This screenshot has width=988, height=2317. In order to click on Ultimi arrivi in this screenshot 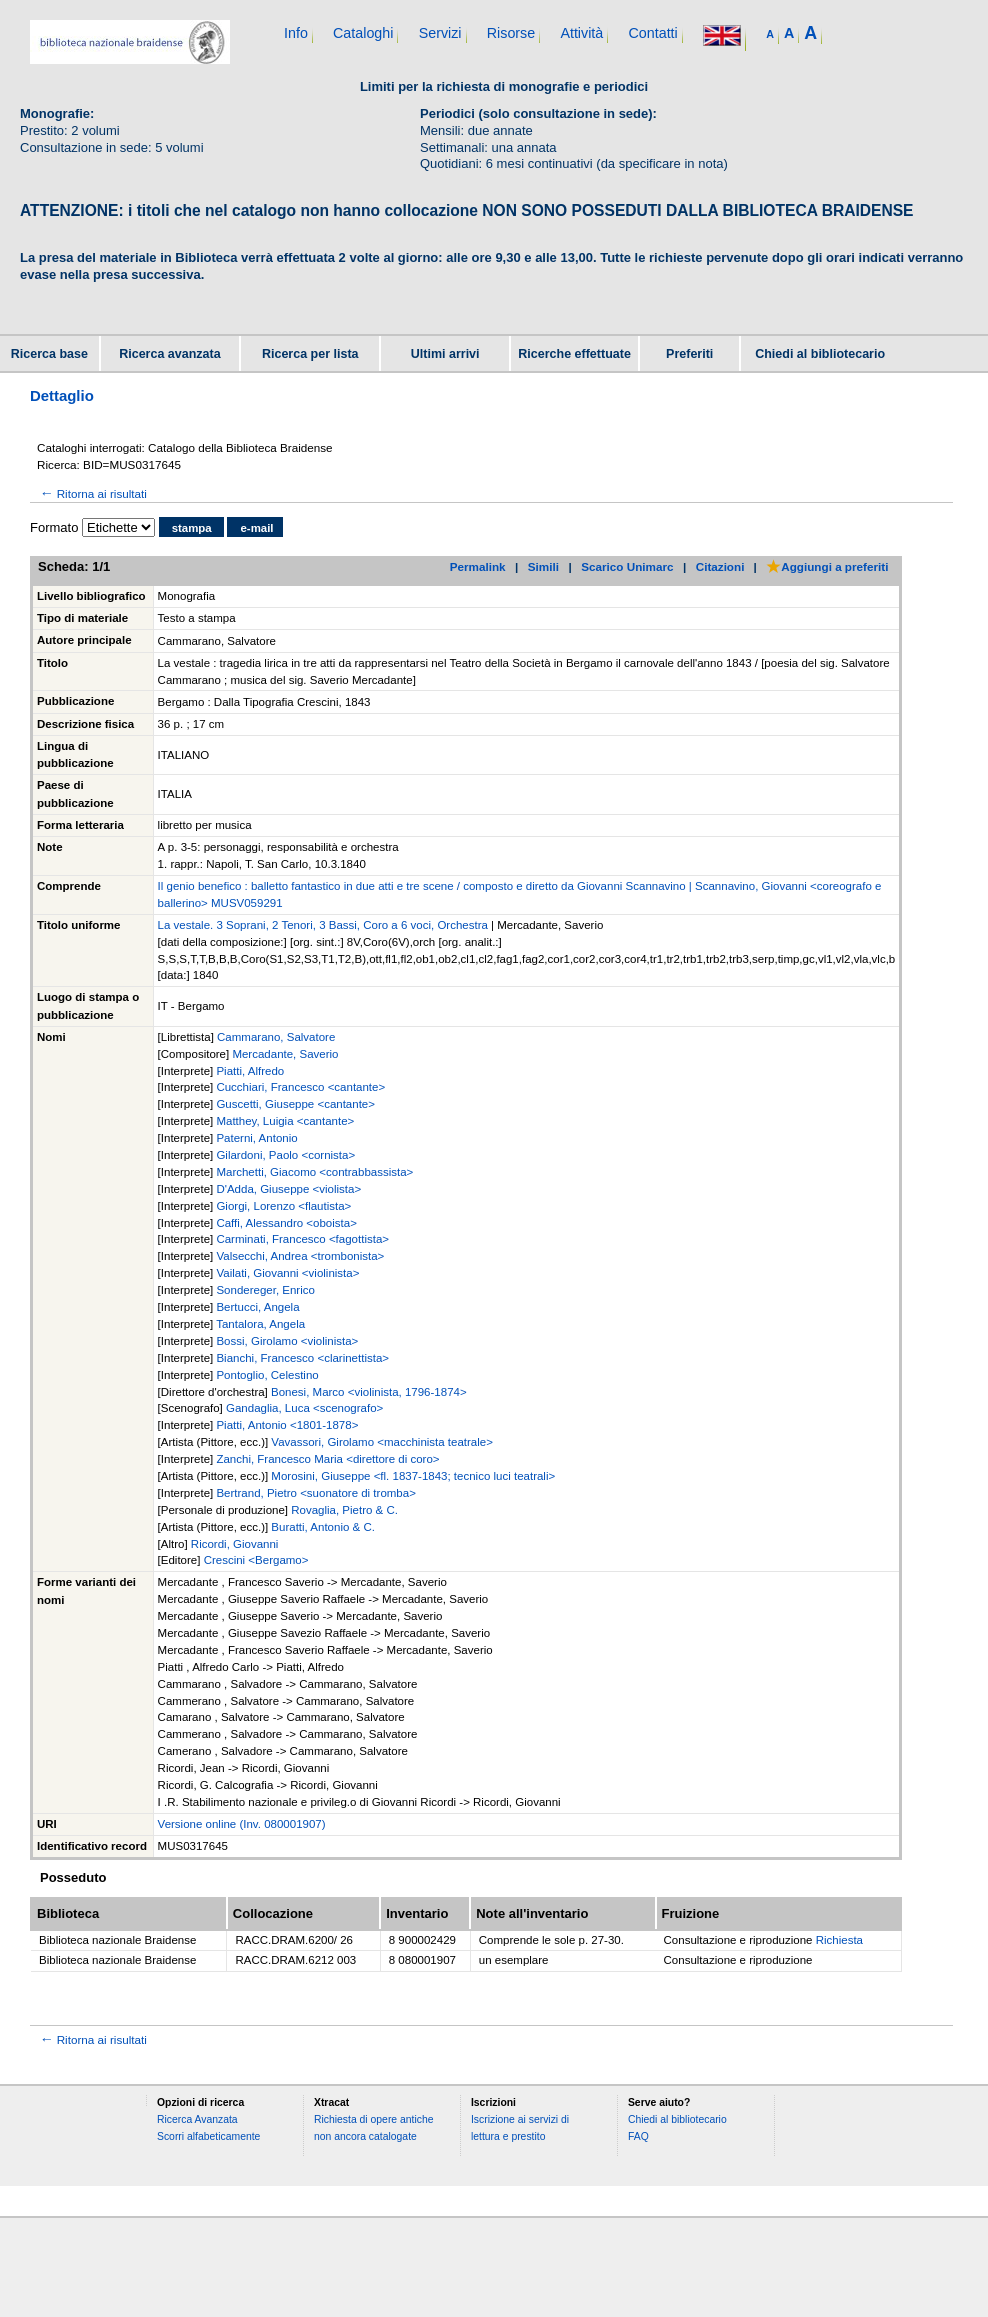, I will do `click(445, 354)`.